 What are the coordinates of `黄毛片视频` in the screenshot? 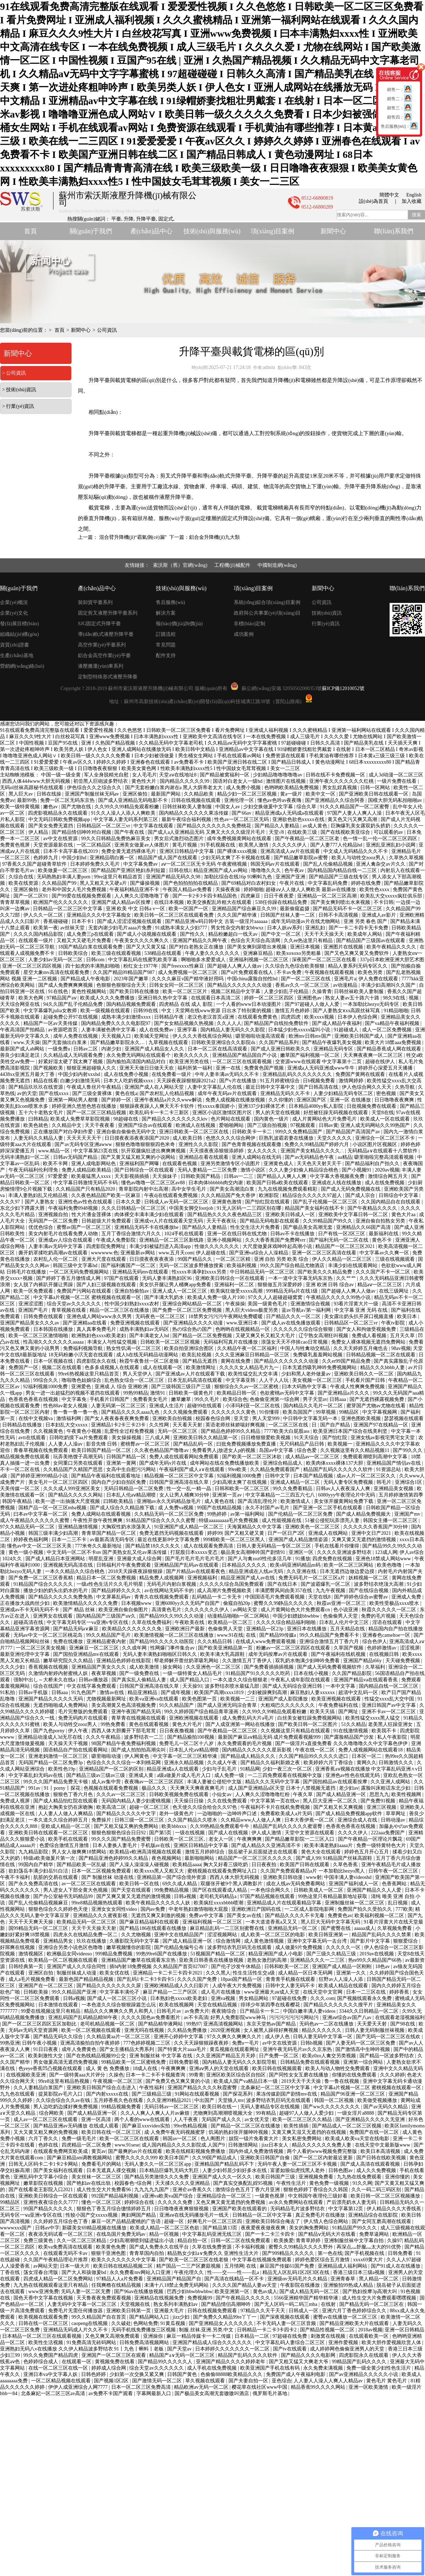 It's located at (185, 845).